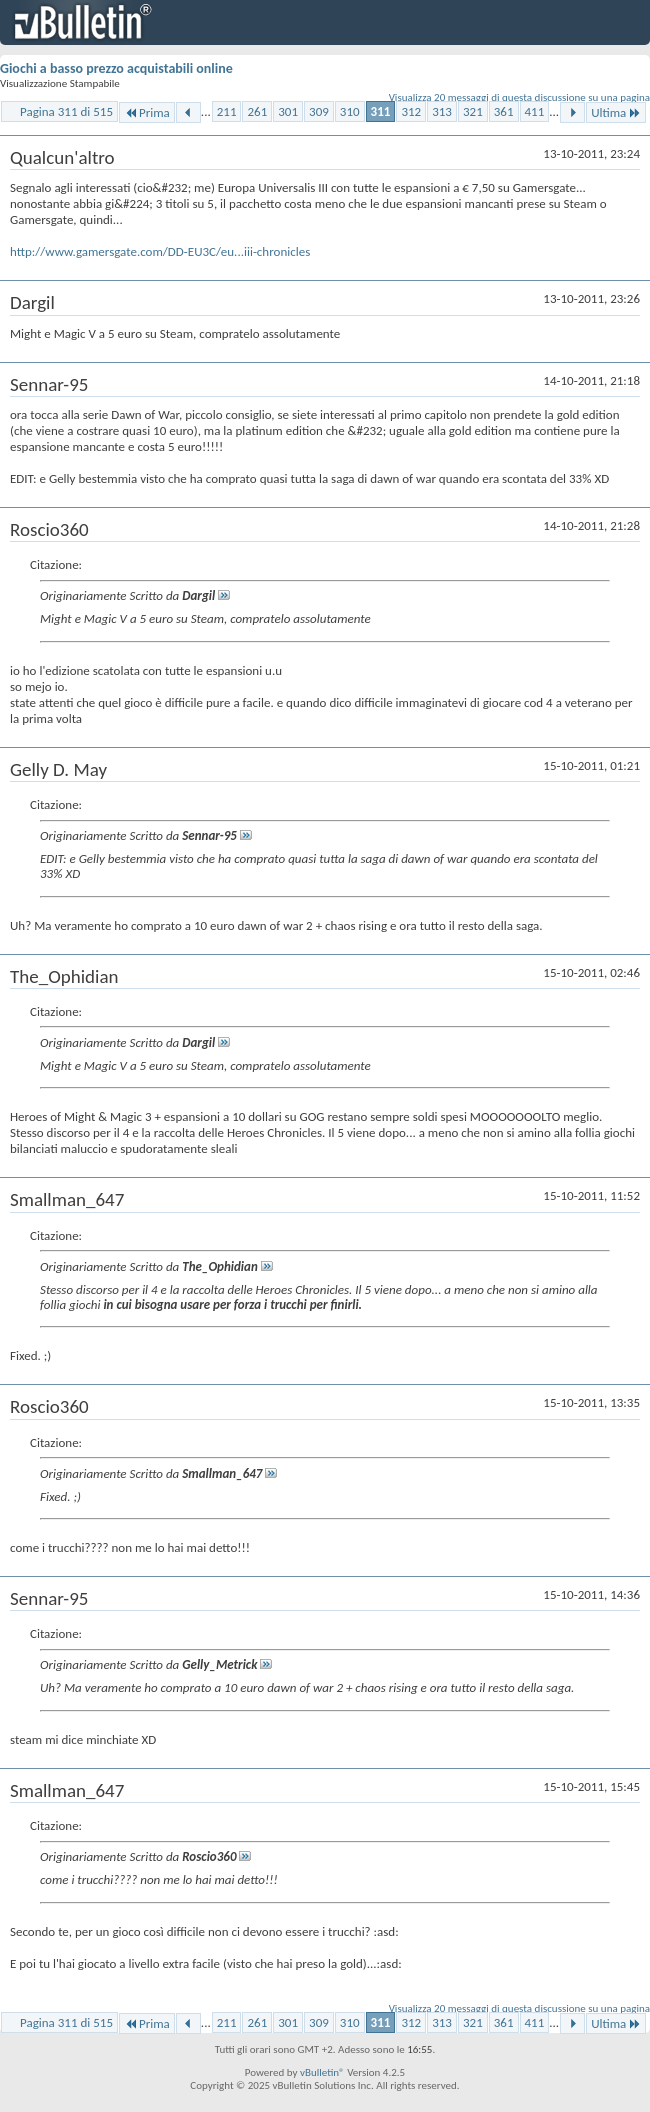 This screenshot has height=2112, width=650. Describe the element at coordinates (350, 111) in the screenshot. I see `310` at that location.